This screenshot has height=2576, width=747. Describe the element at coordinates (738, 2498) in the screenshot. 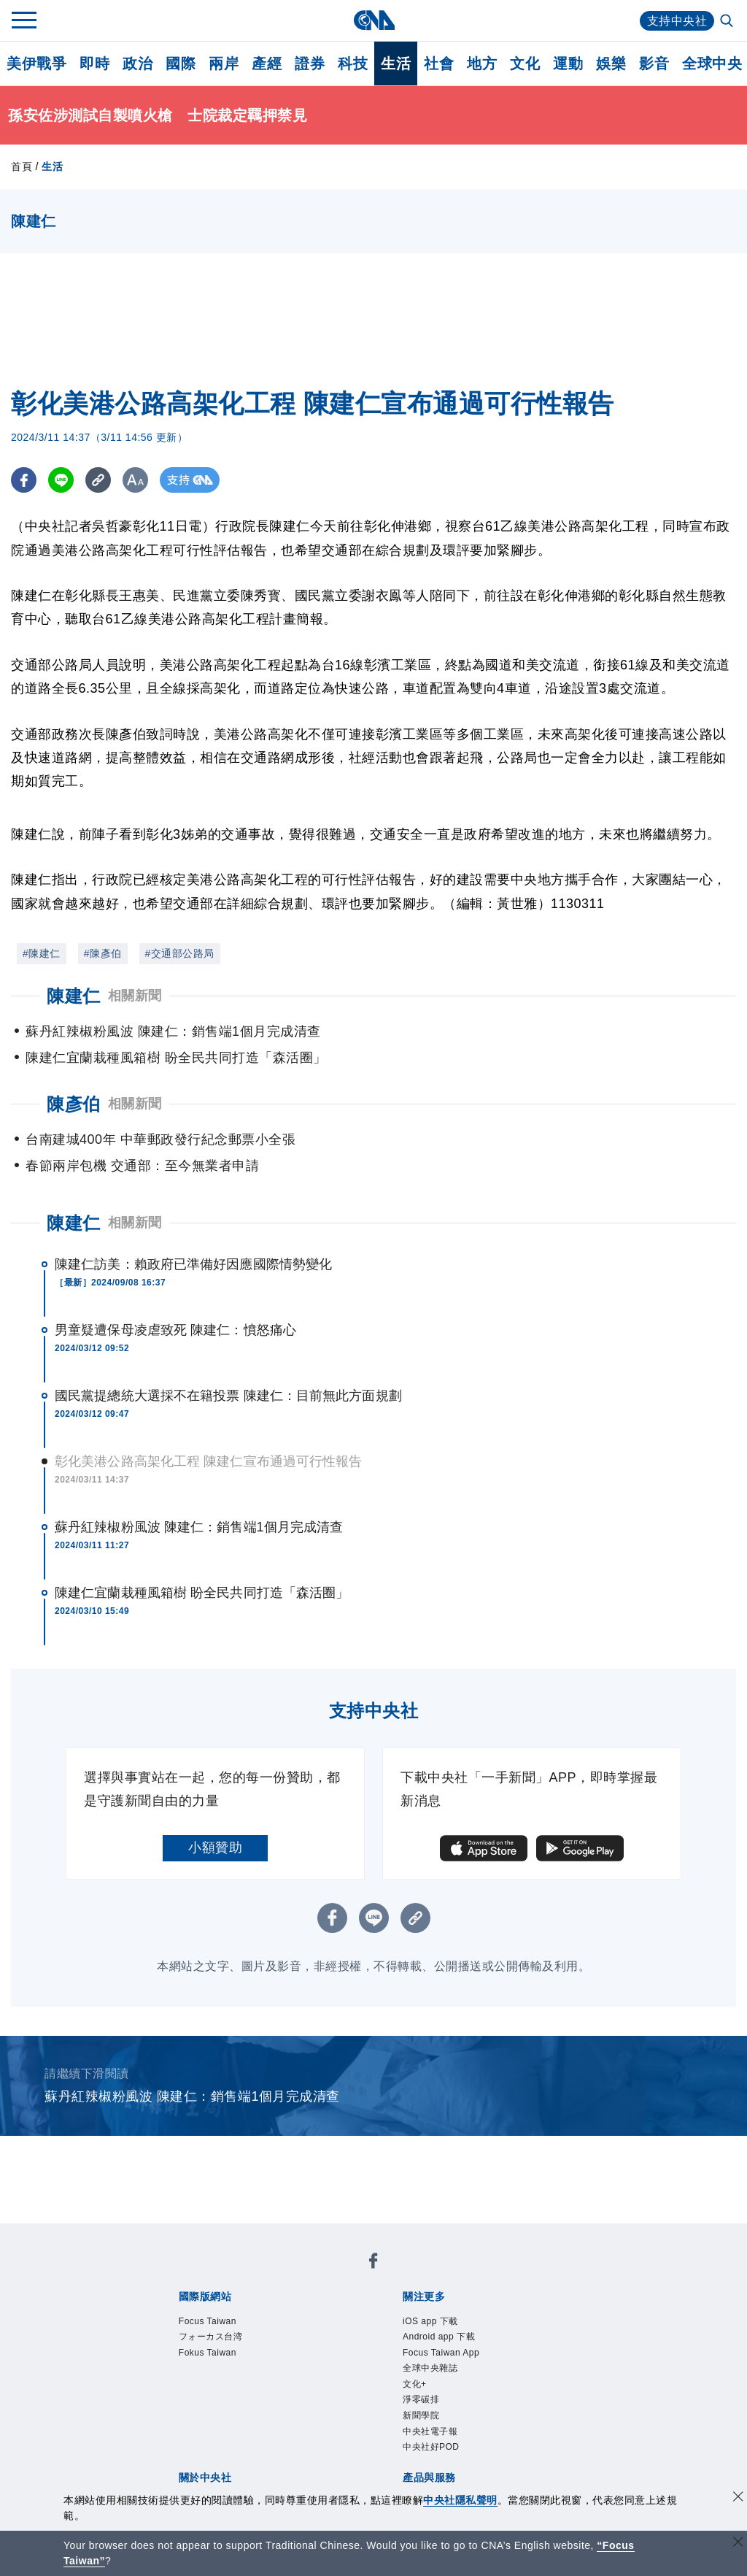

I see `[同意並關閉隱私權]` at that location.